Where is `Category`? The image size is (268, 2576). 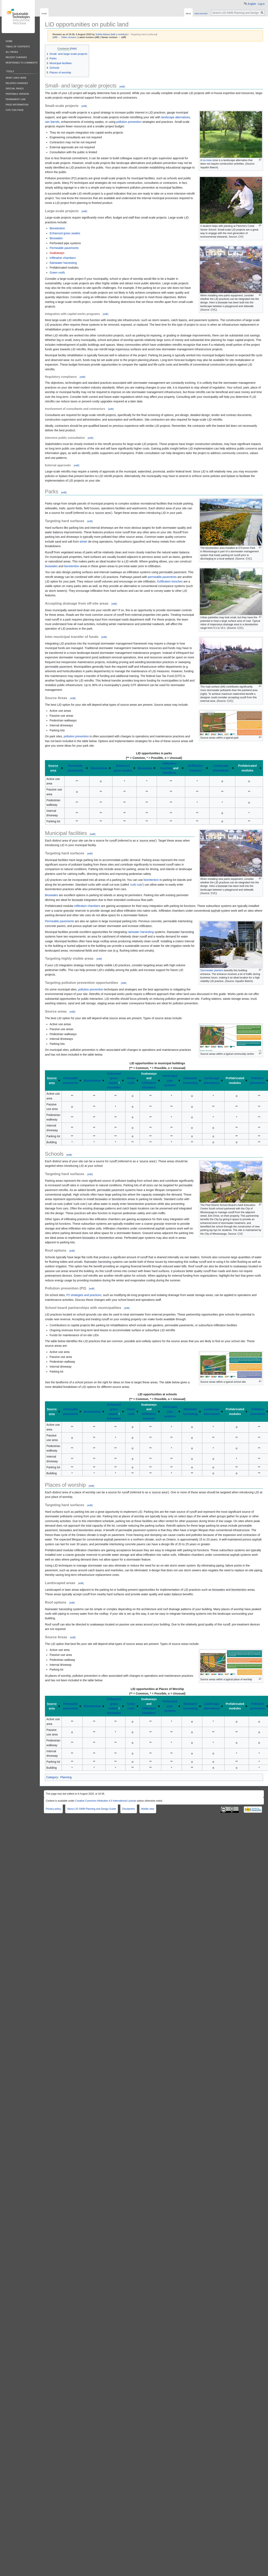 Category is located at coordinates (52, 1777).